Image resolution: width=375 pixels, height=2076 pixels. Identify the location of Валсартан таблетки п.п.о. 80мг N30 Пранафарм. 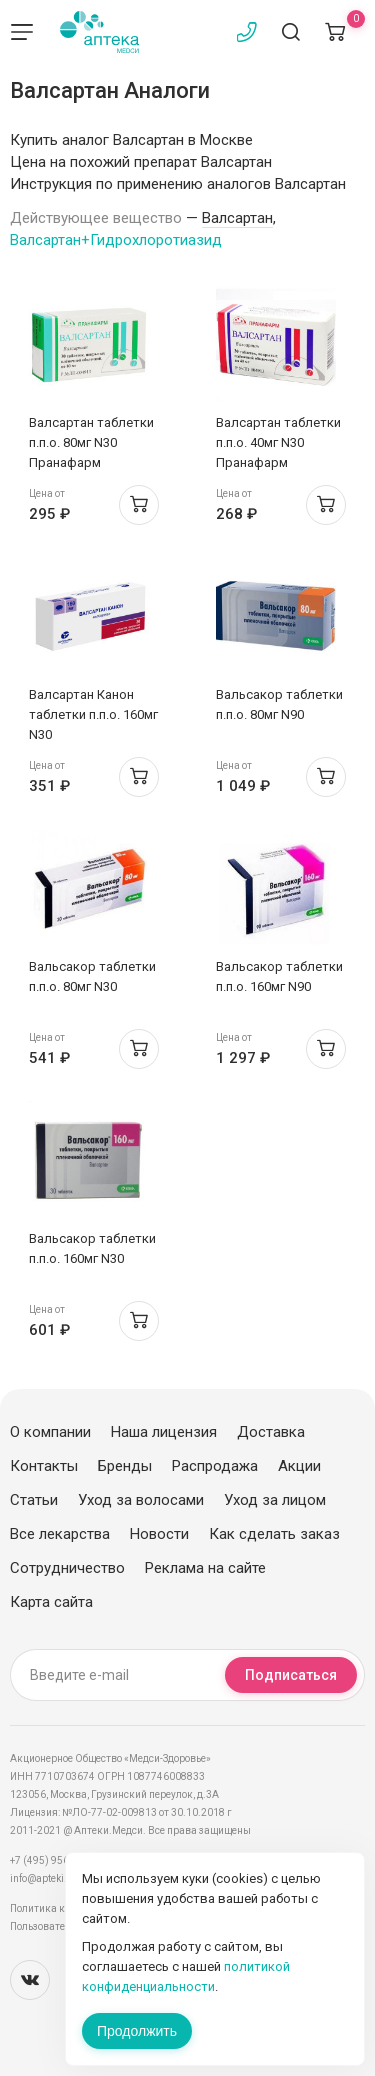
(91, 442).